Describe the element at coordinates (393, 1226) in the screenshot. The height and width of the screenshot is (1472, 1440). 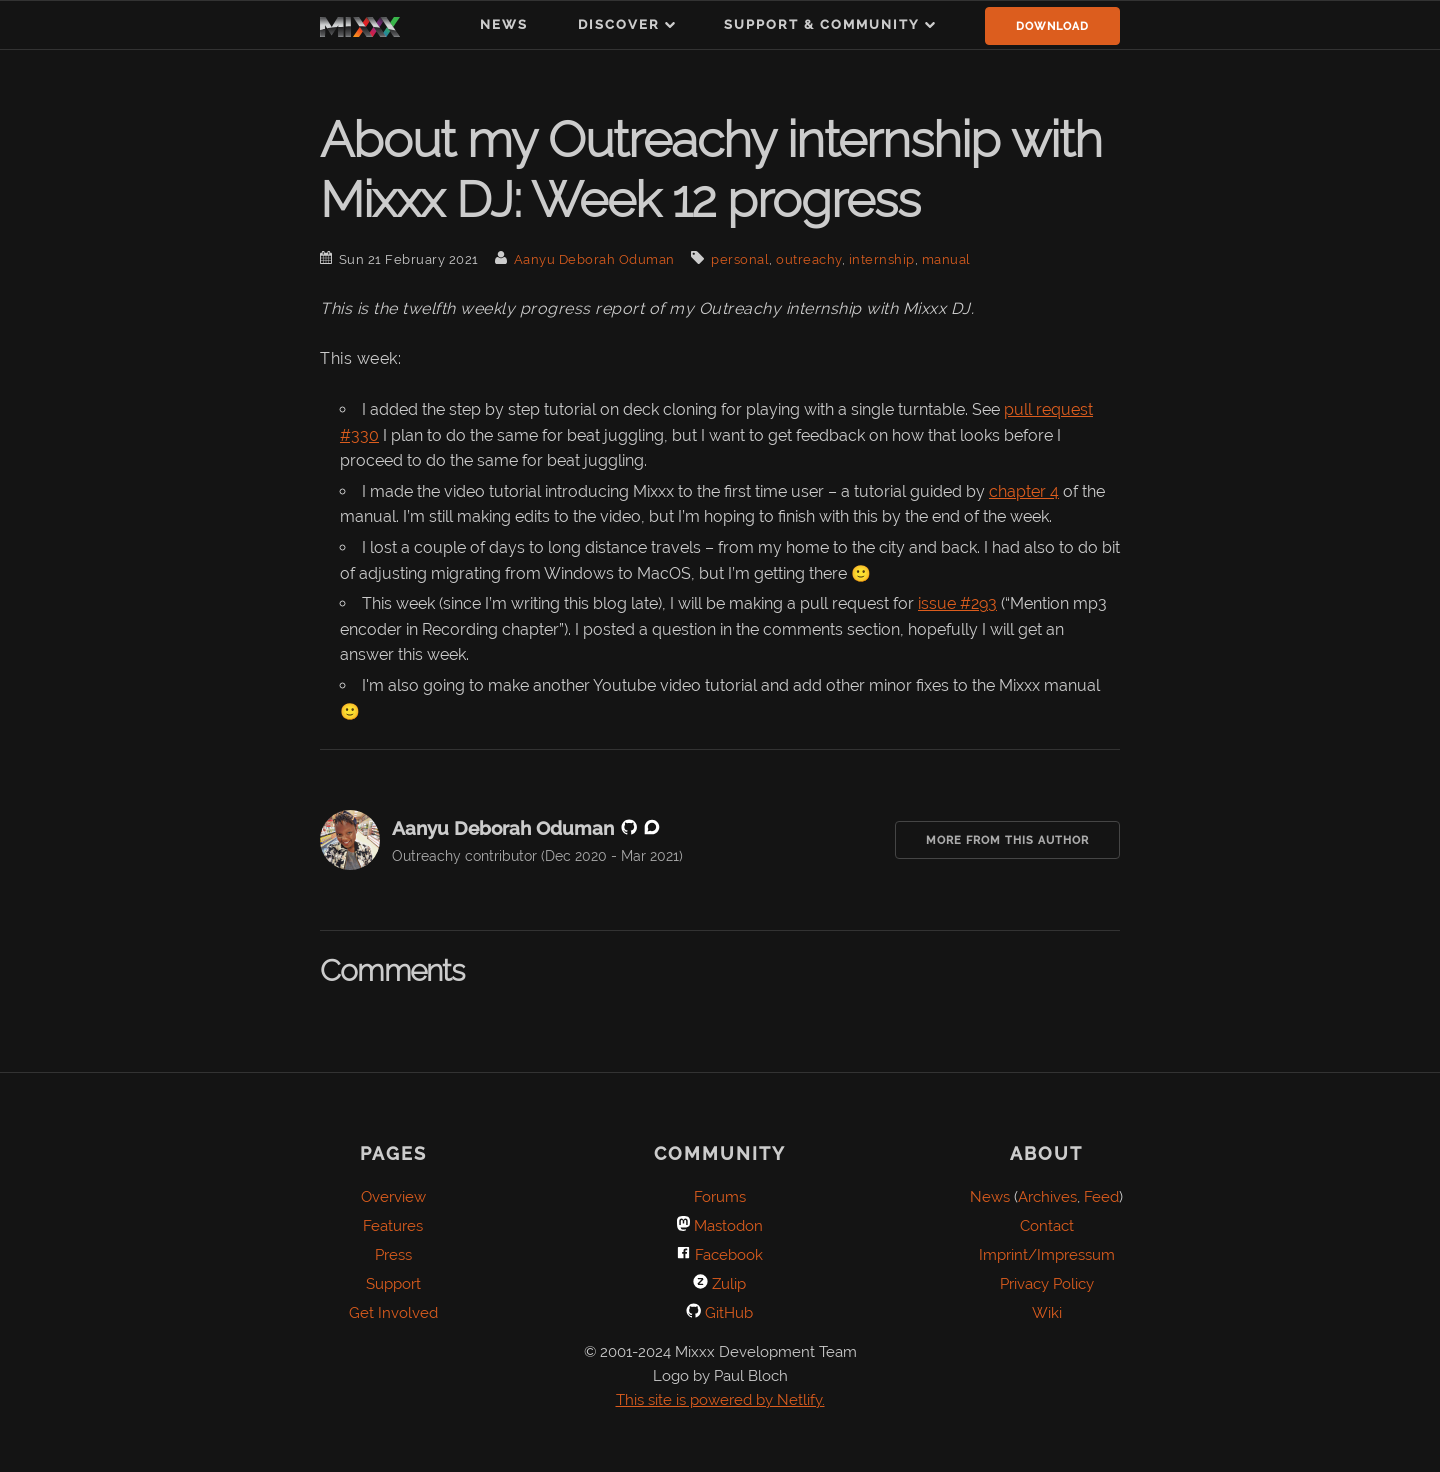
I see `Features` at that location.